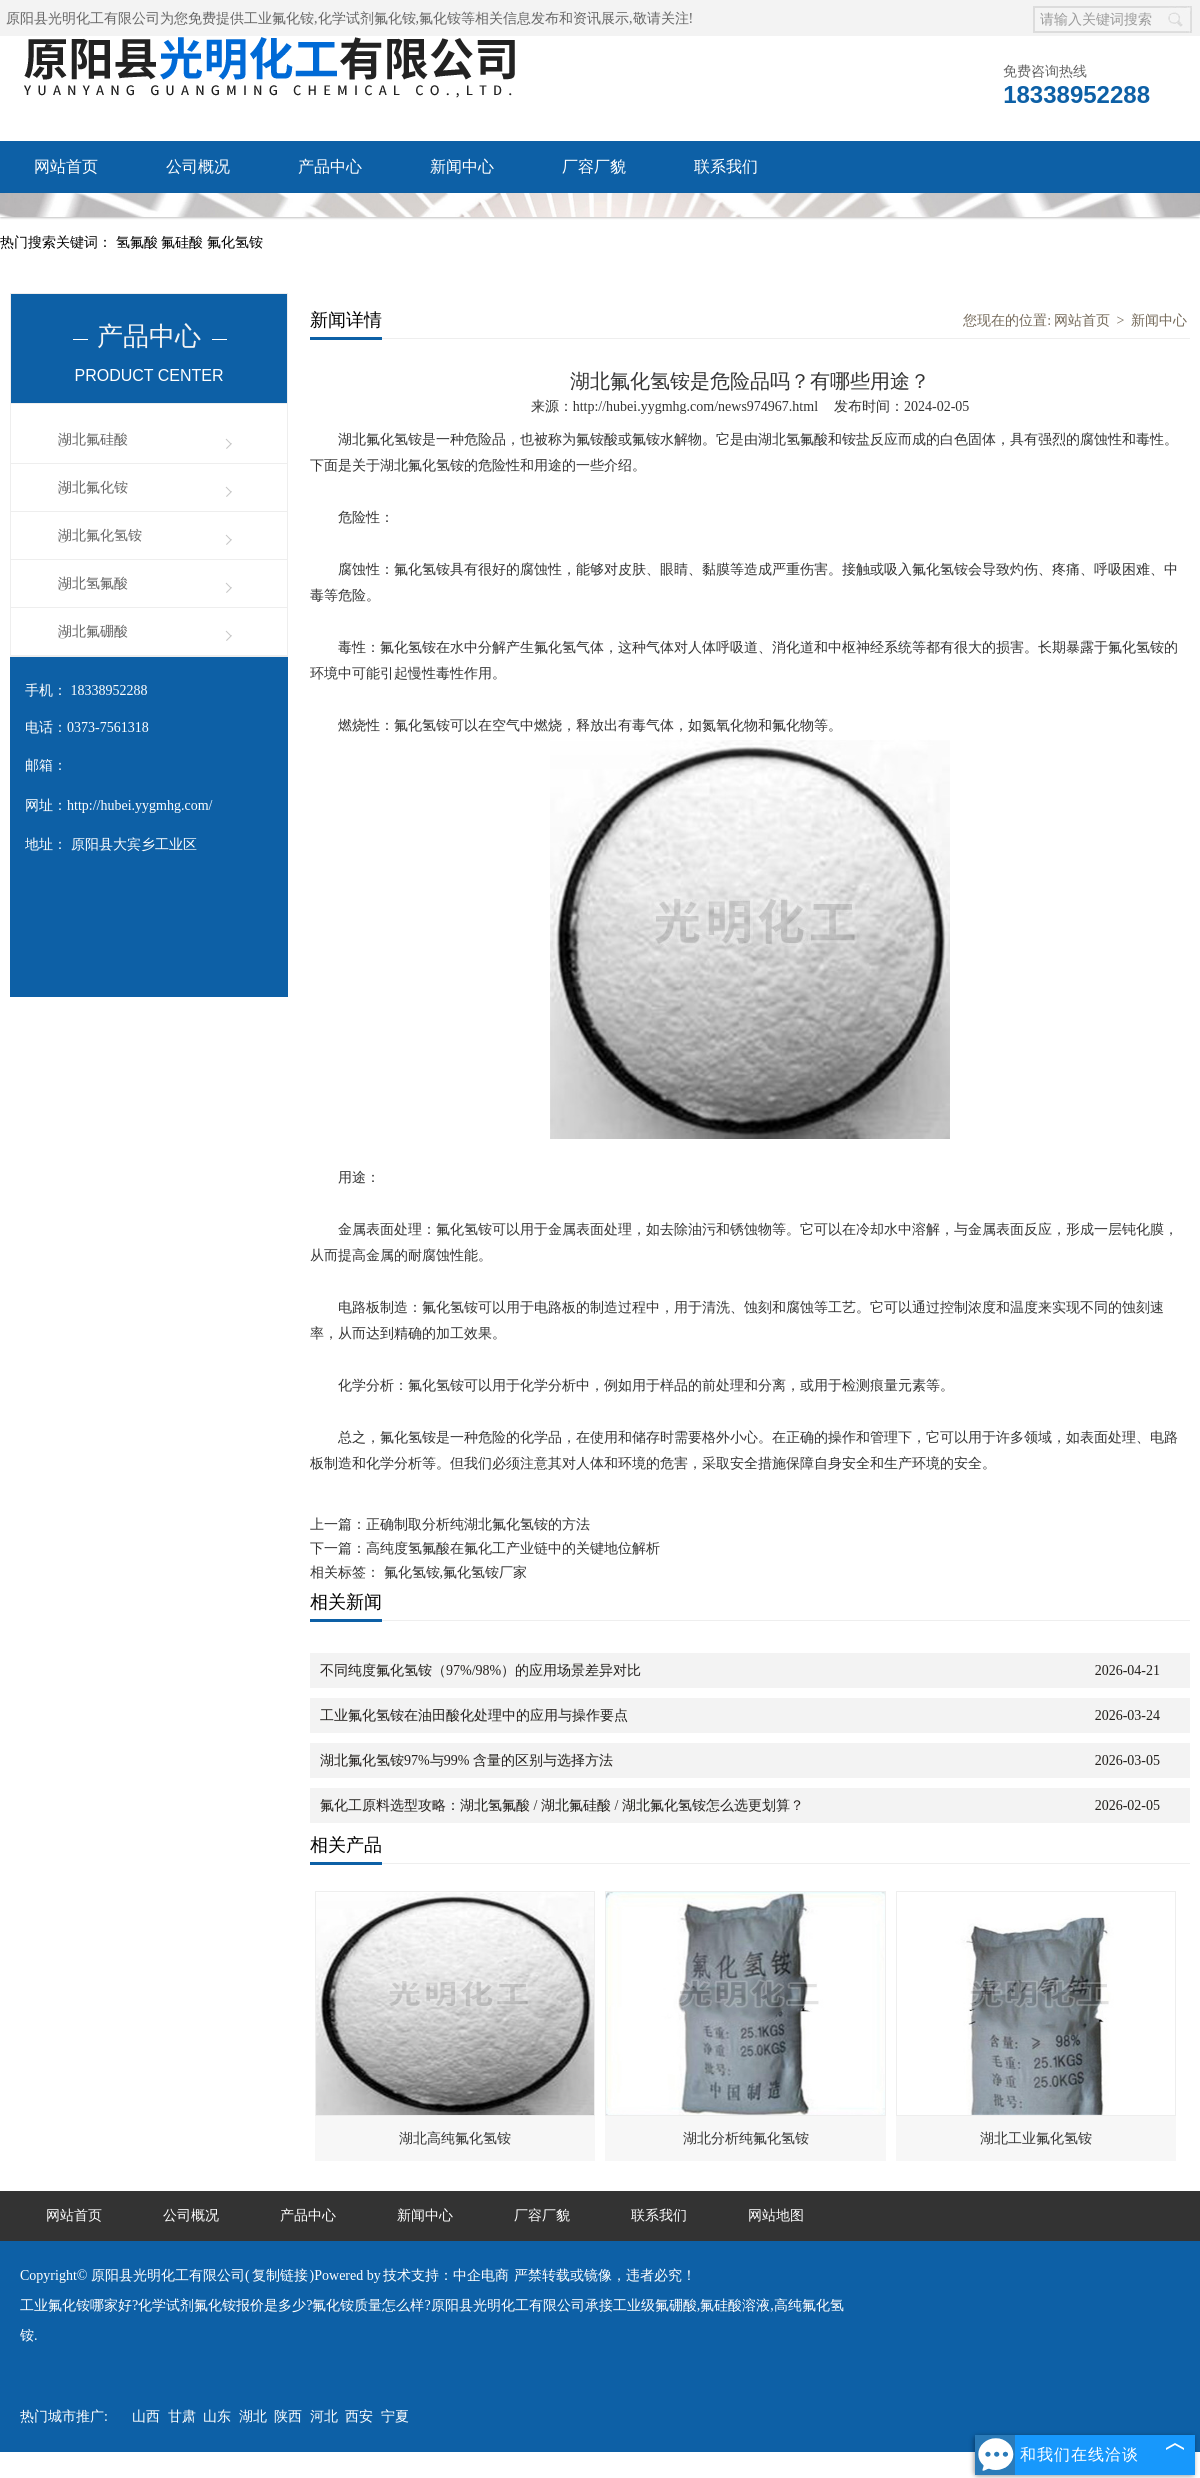 This screenshot has height=2478, width=1200. I want to click on http://hubei.yygmhg.com/news974967.html, so click(695, 406).